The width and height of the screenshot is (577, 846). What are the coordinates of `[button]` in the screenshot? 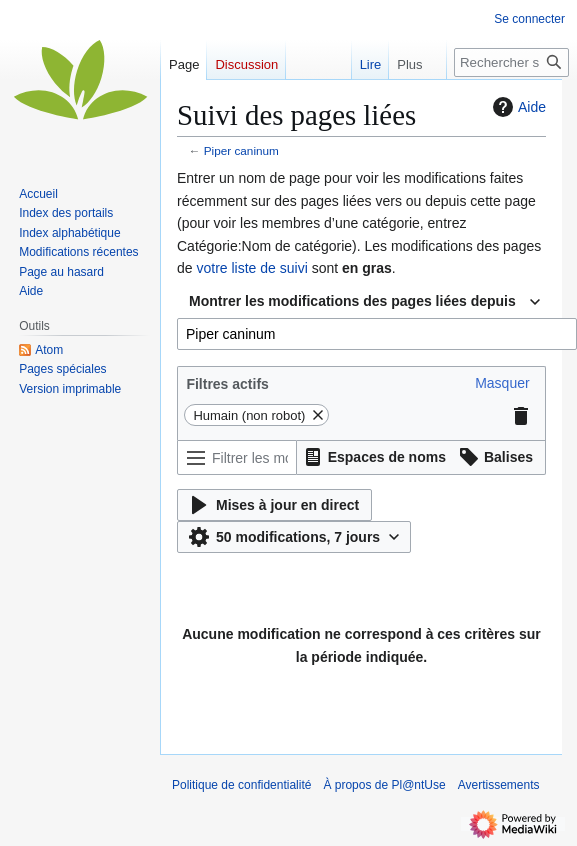 It's located at (502, 383).